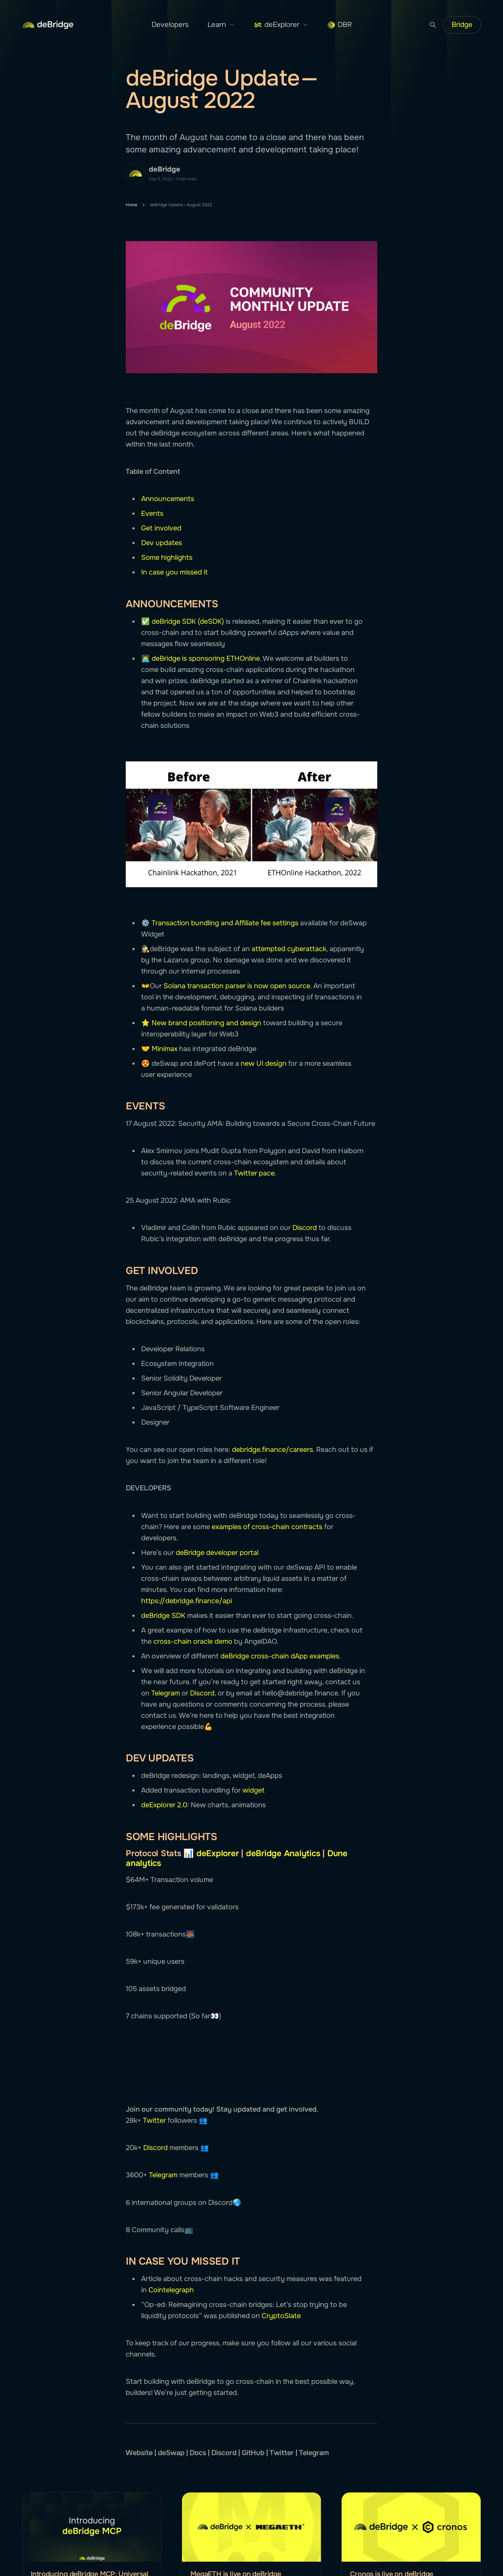 The width and height of the screenshot is (503, 2576). What do you see at coordinates (206, 1023) in the screenshot?
I see `New brand positioning and design` at bounding box center [206, 1023].